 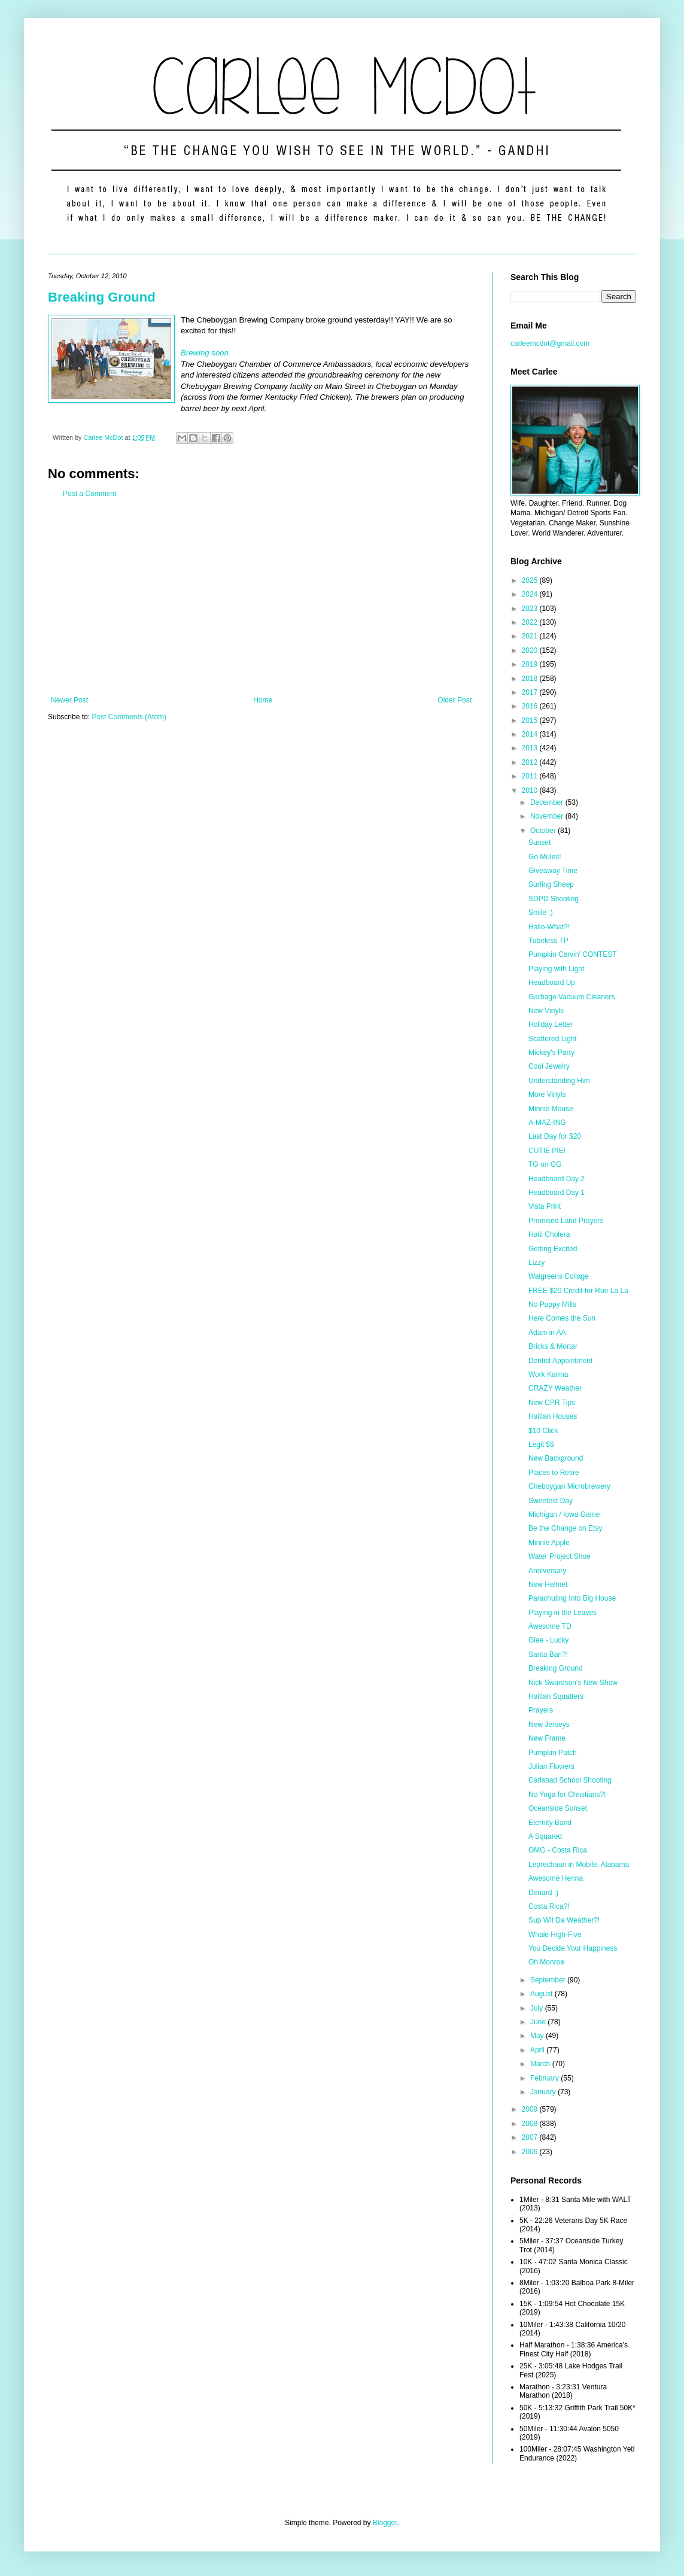 What do you see at coordinates (562, 1612) in the screenshot?
I see `Playing in the Leaves` at bounding box center [562, 1612].